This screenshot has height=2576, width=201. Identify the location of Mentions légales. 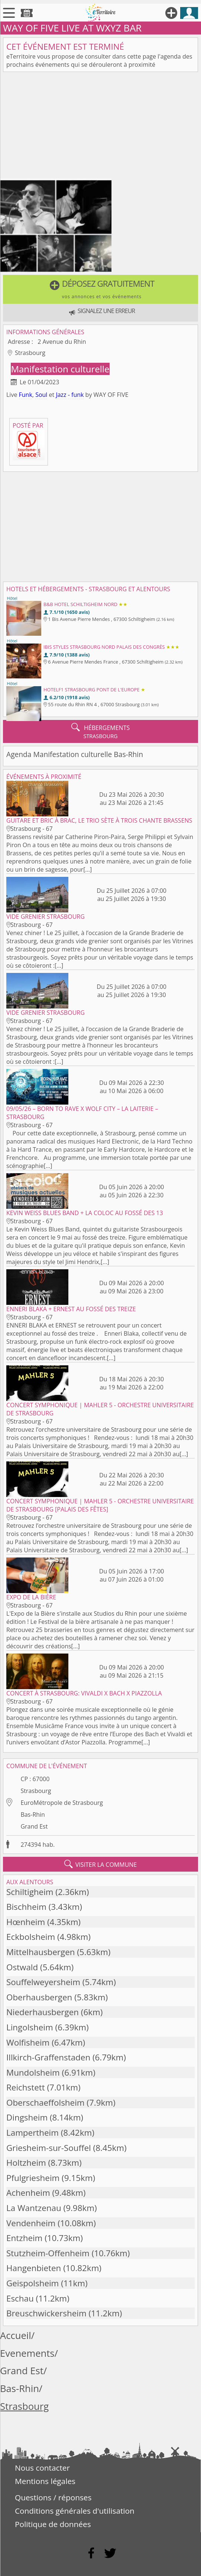
(45, 2481).